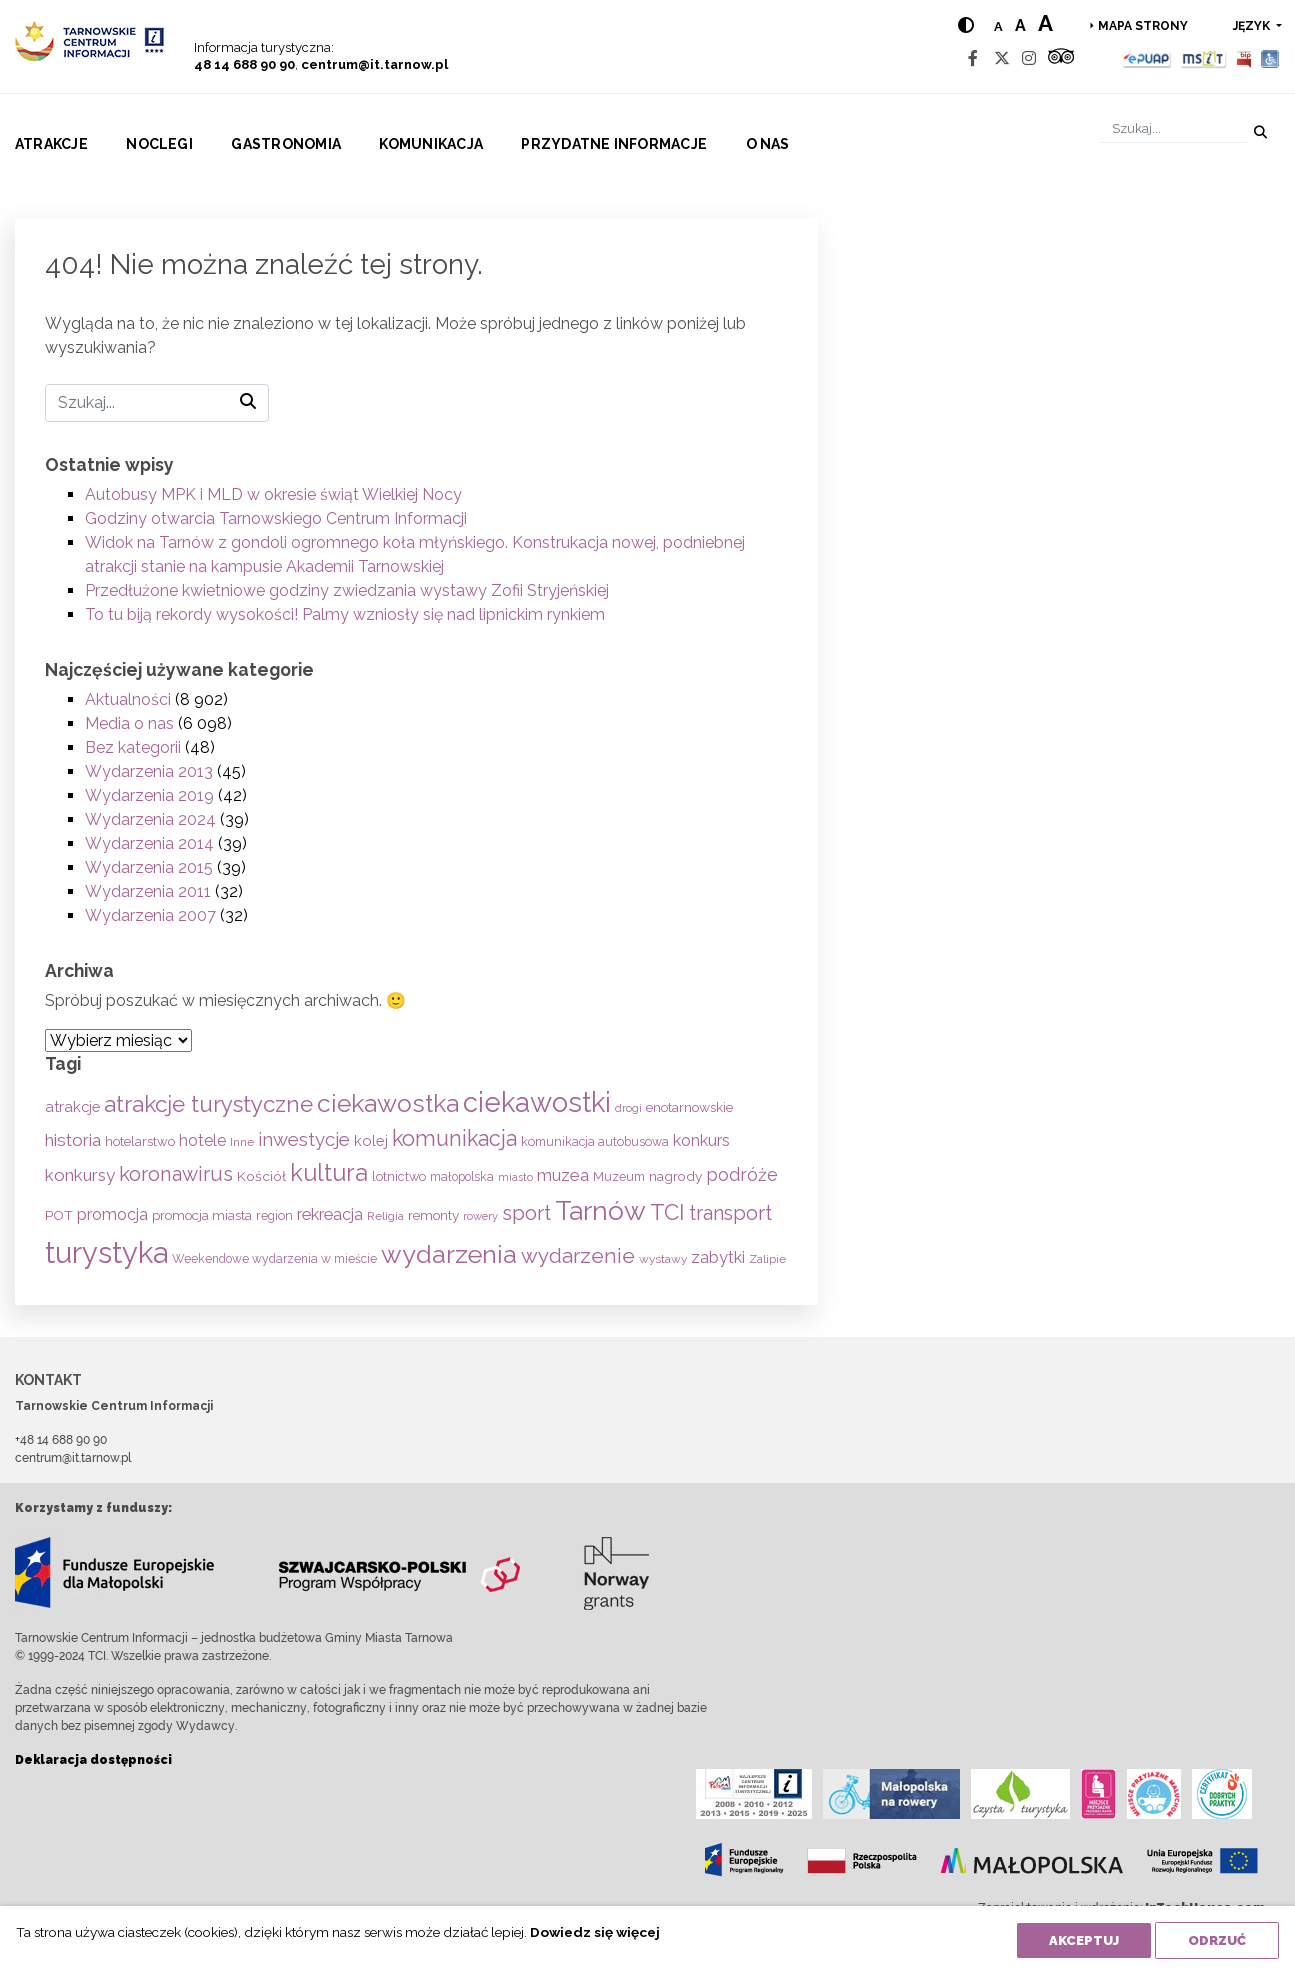 Image resolution: width=1295 pixels, height=1975 pixels. Describe the element at coordinates (462, 1176) in the screenshot. I see `małopolska [małopolska (55 elementów)]` at that location.